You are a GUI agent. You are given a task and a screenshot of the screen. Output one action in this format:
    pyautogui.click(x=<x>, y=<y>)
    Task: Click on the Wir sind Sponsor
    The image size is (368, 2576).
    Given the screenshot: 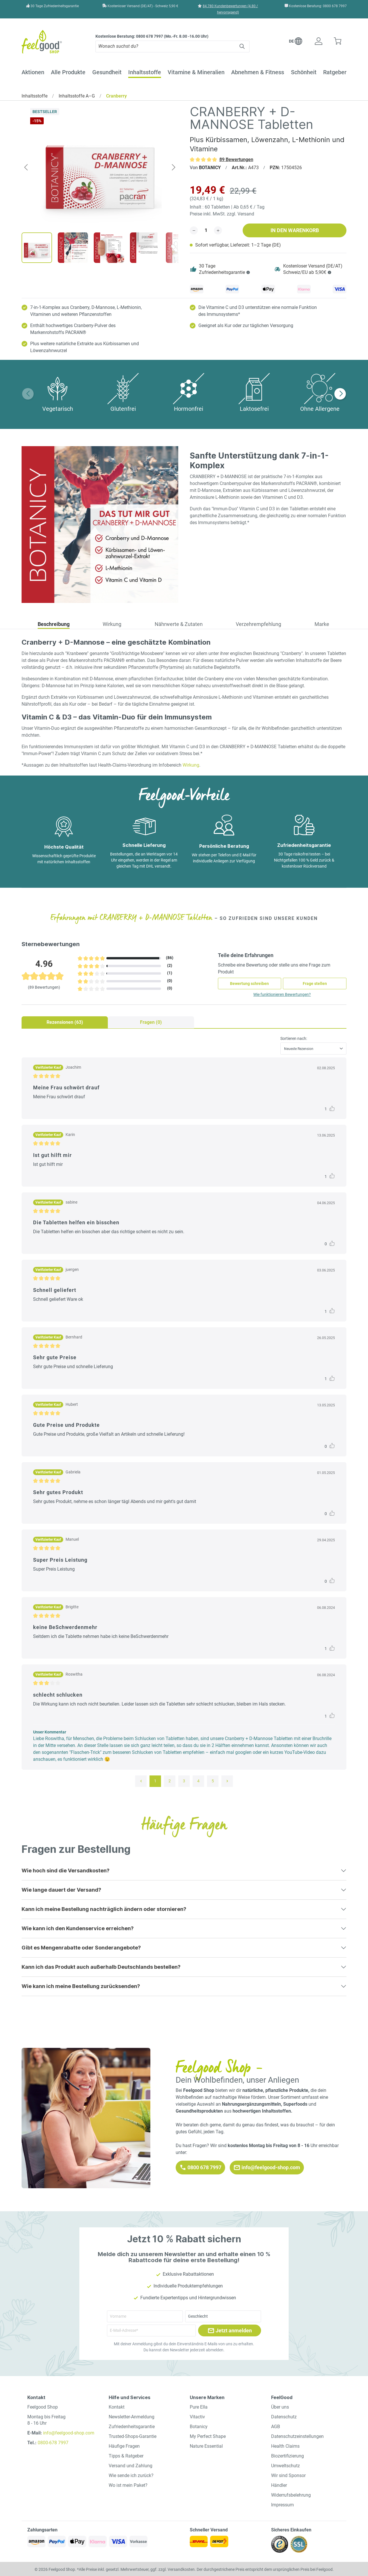 What is the action you would take?
    pyautogui.click(x=288, y=2475)
    